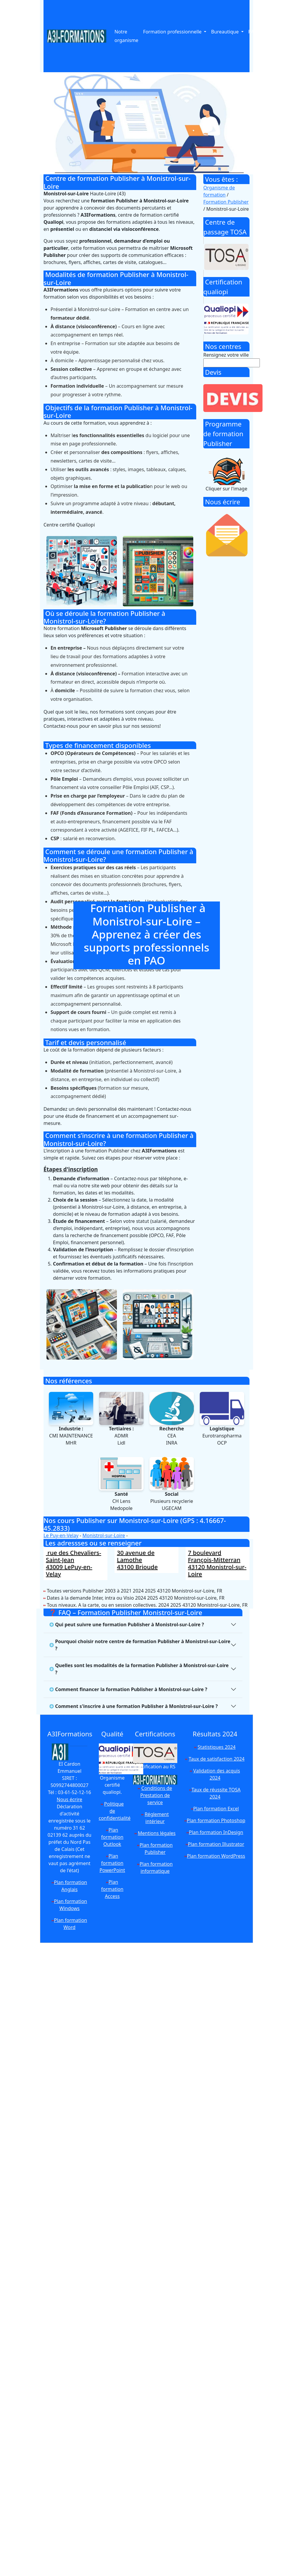 Image resolution: width=293 pixels, height=2576 pixels. I want to click on Nous écrire, so click(69, 1799).